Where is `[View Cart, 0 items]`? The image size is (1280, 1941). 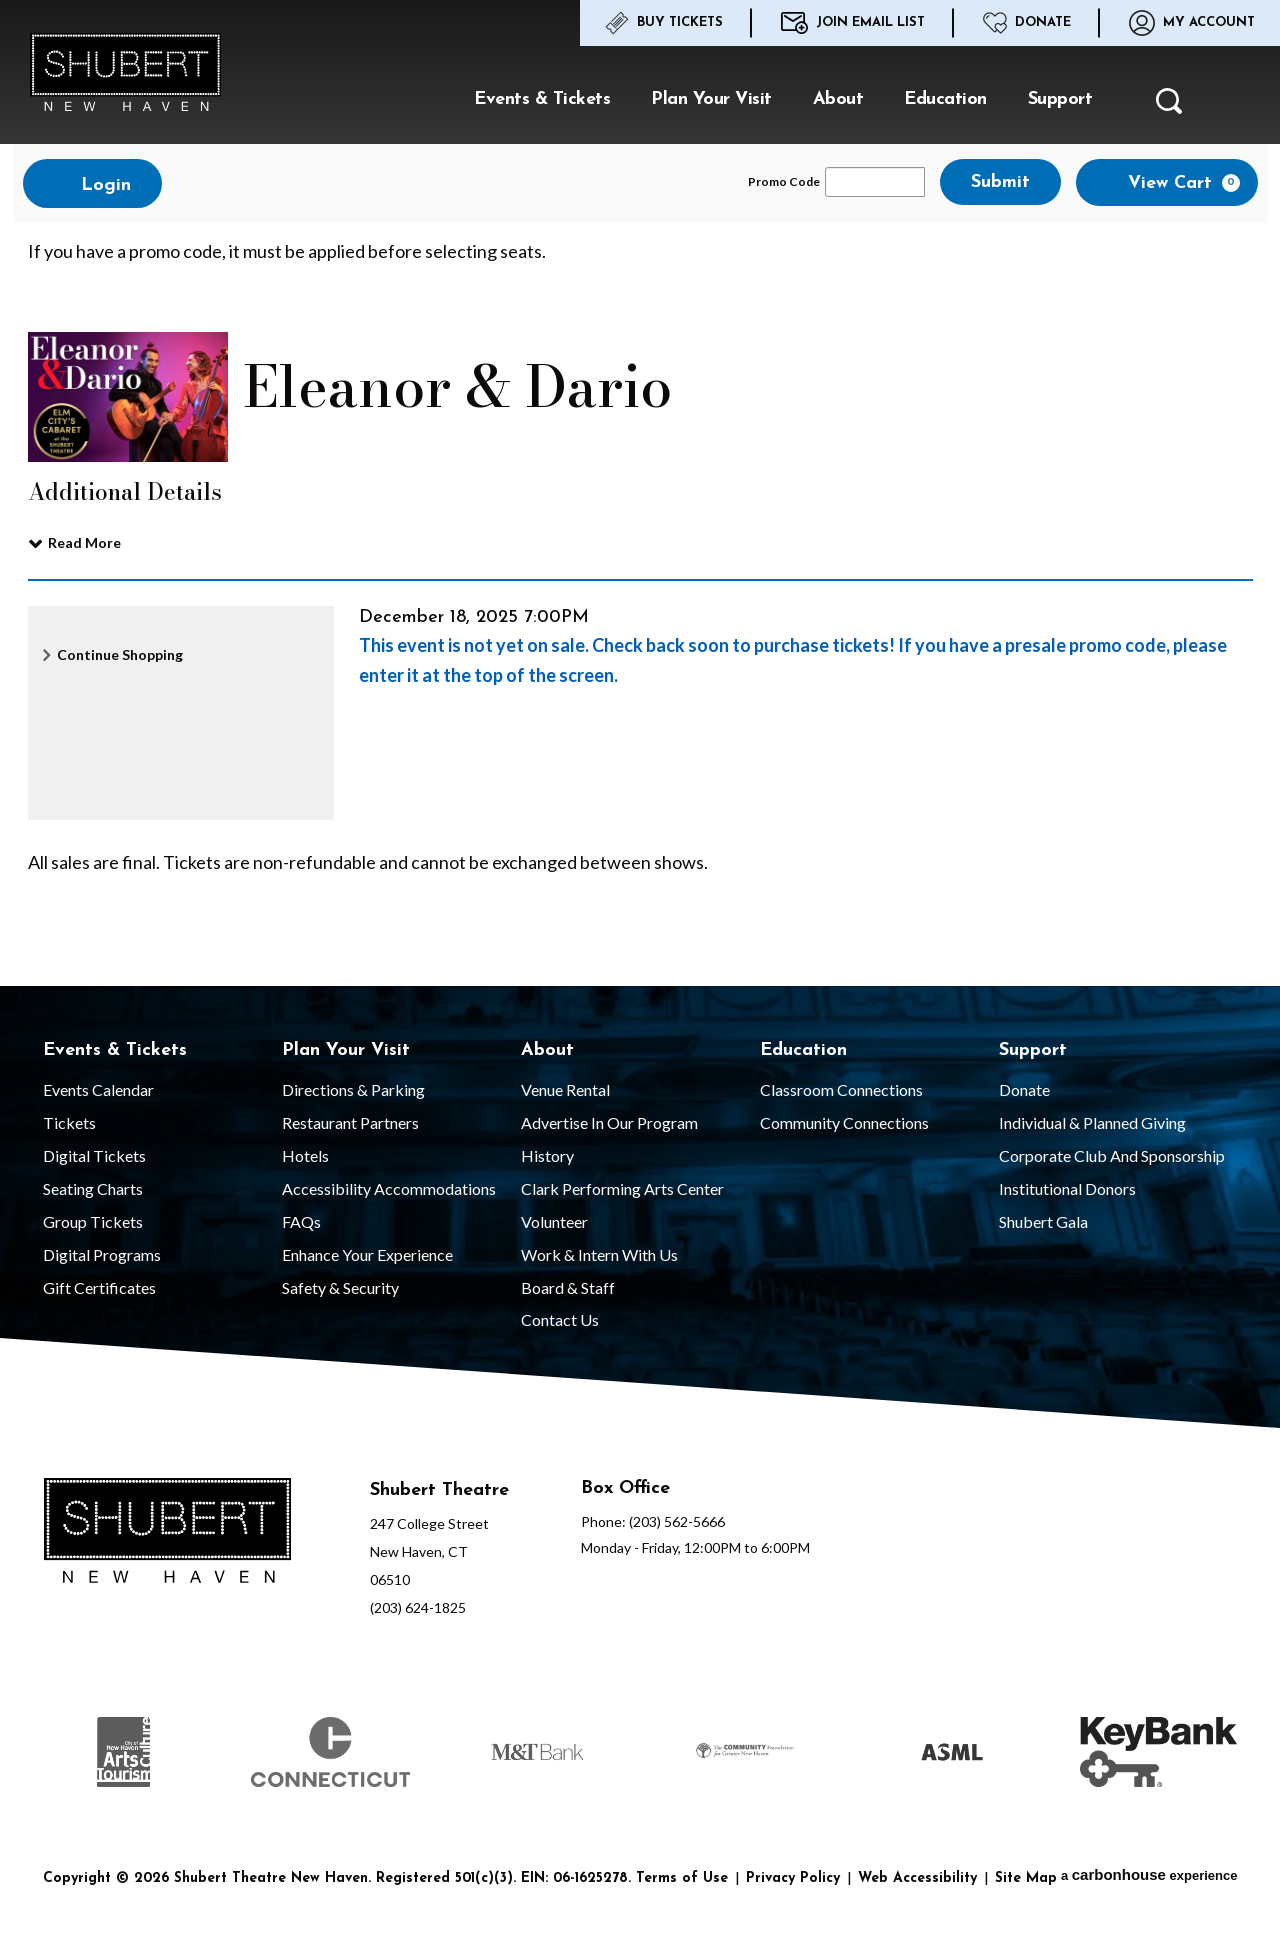
[View Cart, 0 items] is located at coordinates (1167, 182).